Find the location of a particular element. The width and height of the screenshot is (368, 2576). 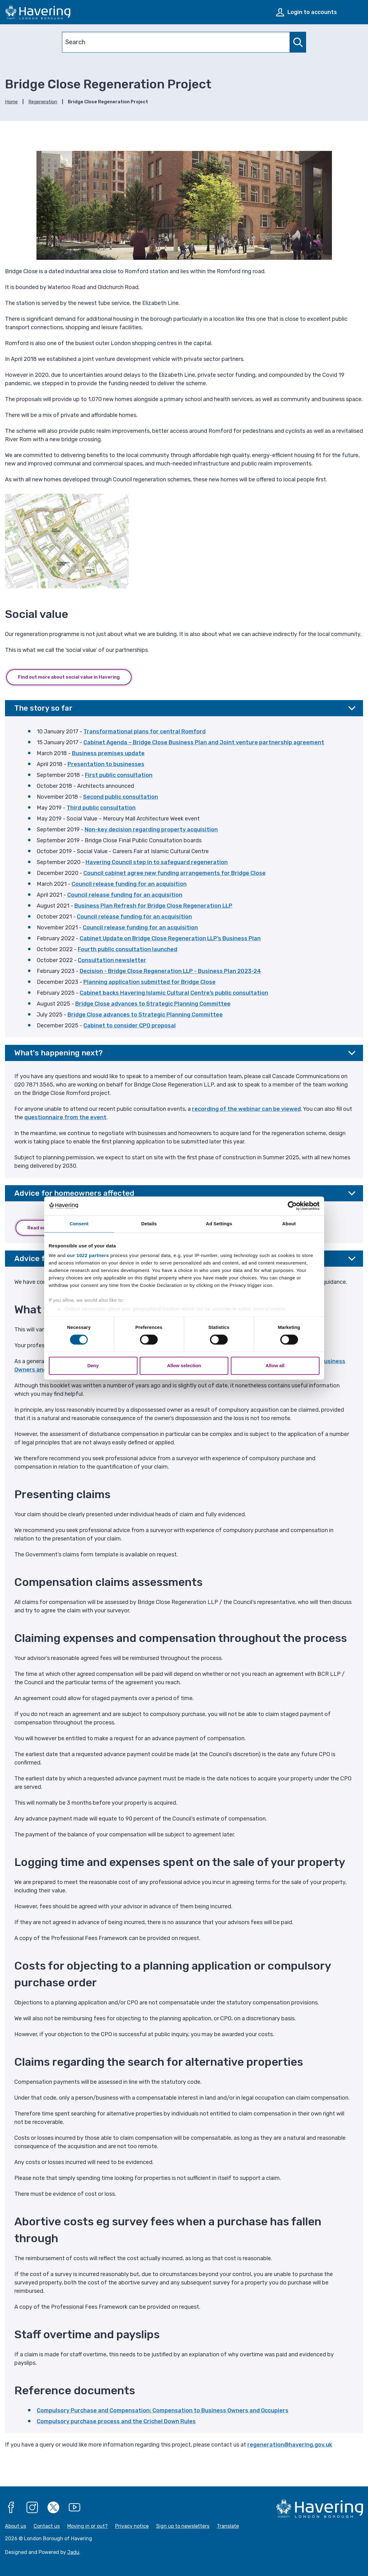

our 1022 partners is located at coordinates (88, 1255).